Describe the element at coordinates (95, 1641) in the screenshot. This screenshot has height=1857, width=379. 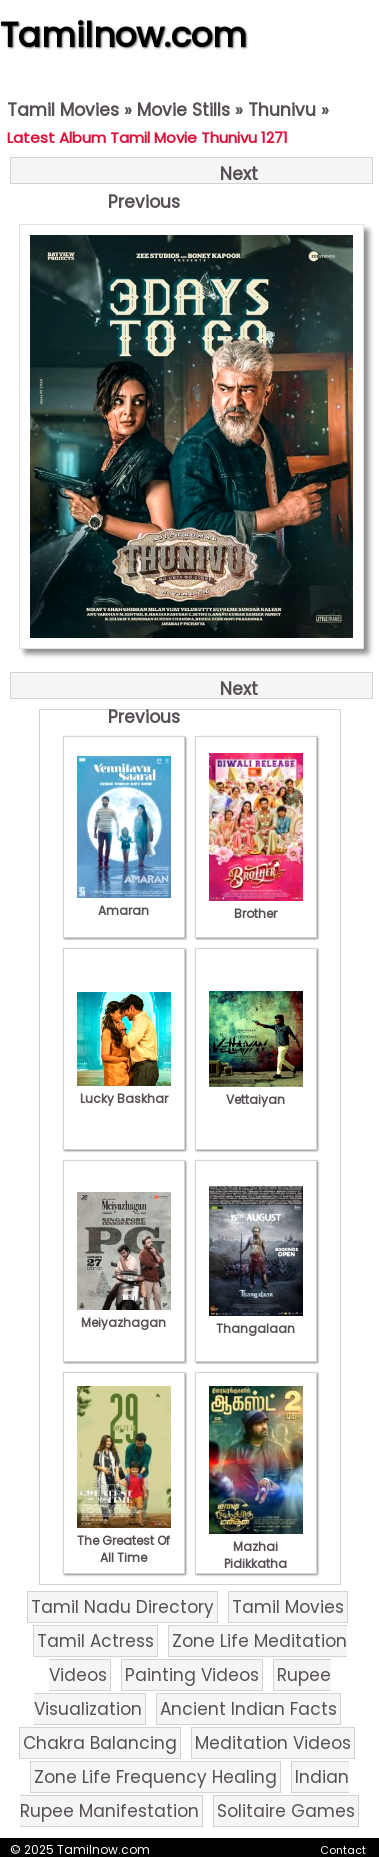
I see `Tamil Actress` at that location.